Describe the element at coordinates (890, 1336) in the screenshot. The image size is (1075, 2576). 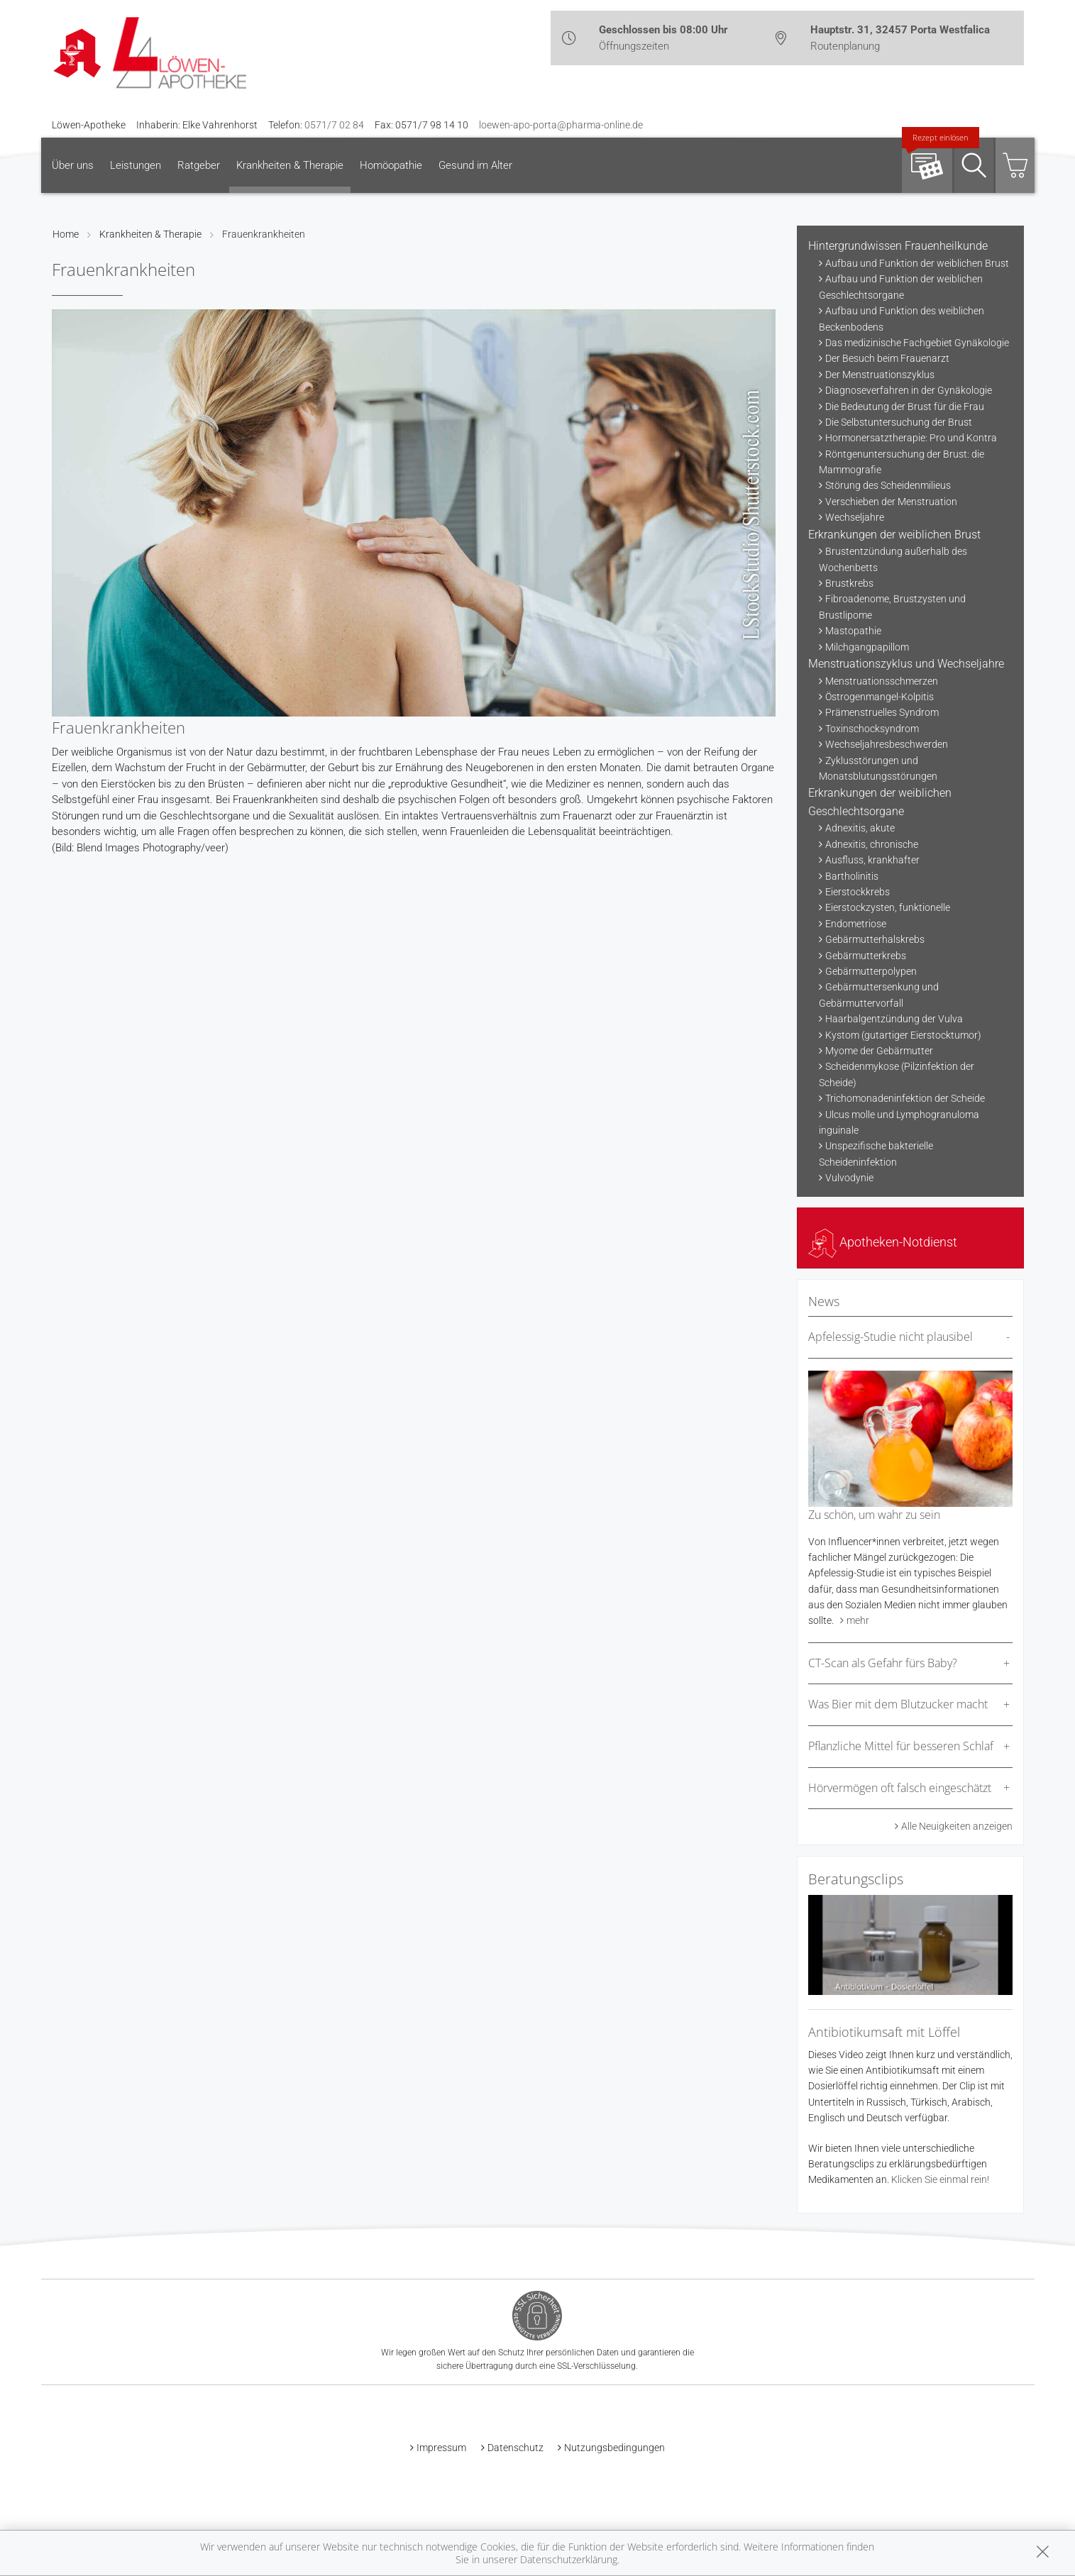
I see `Apfelessig-Studie nicht plausibel` at that location.